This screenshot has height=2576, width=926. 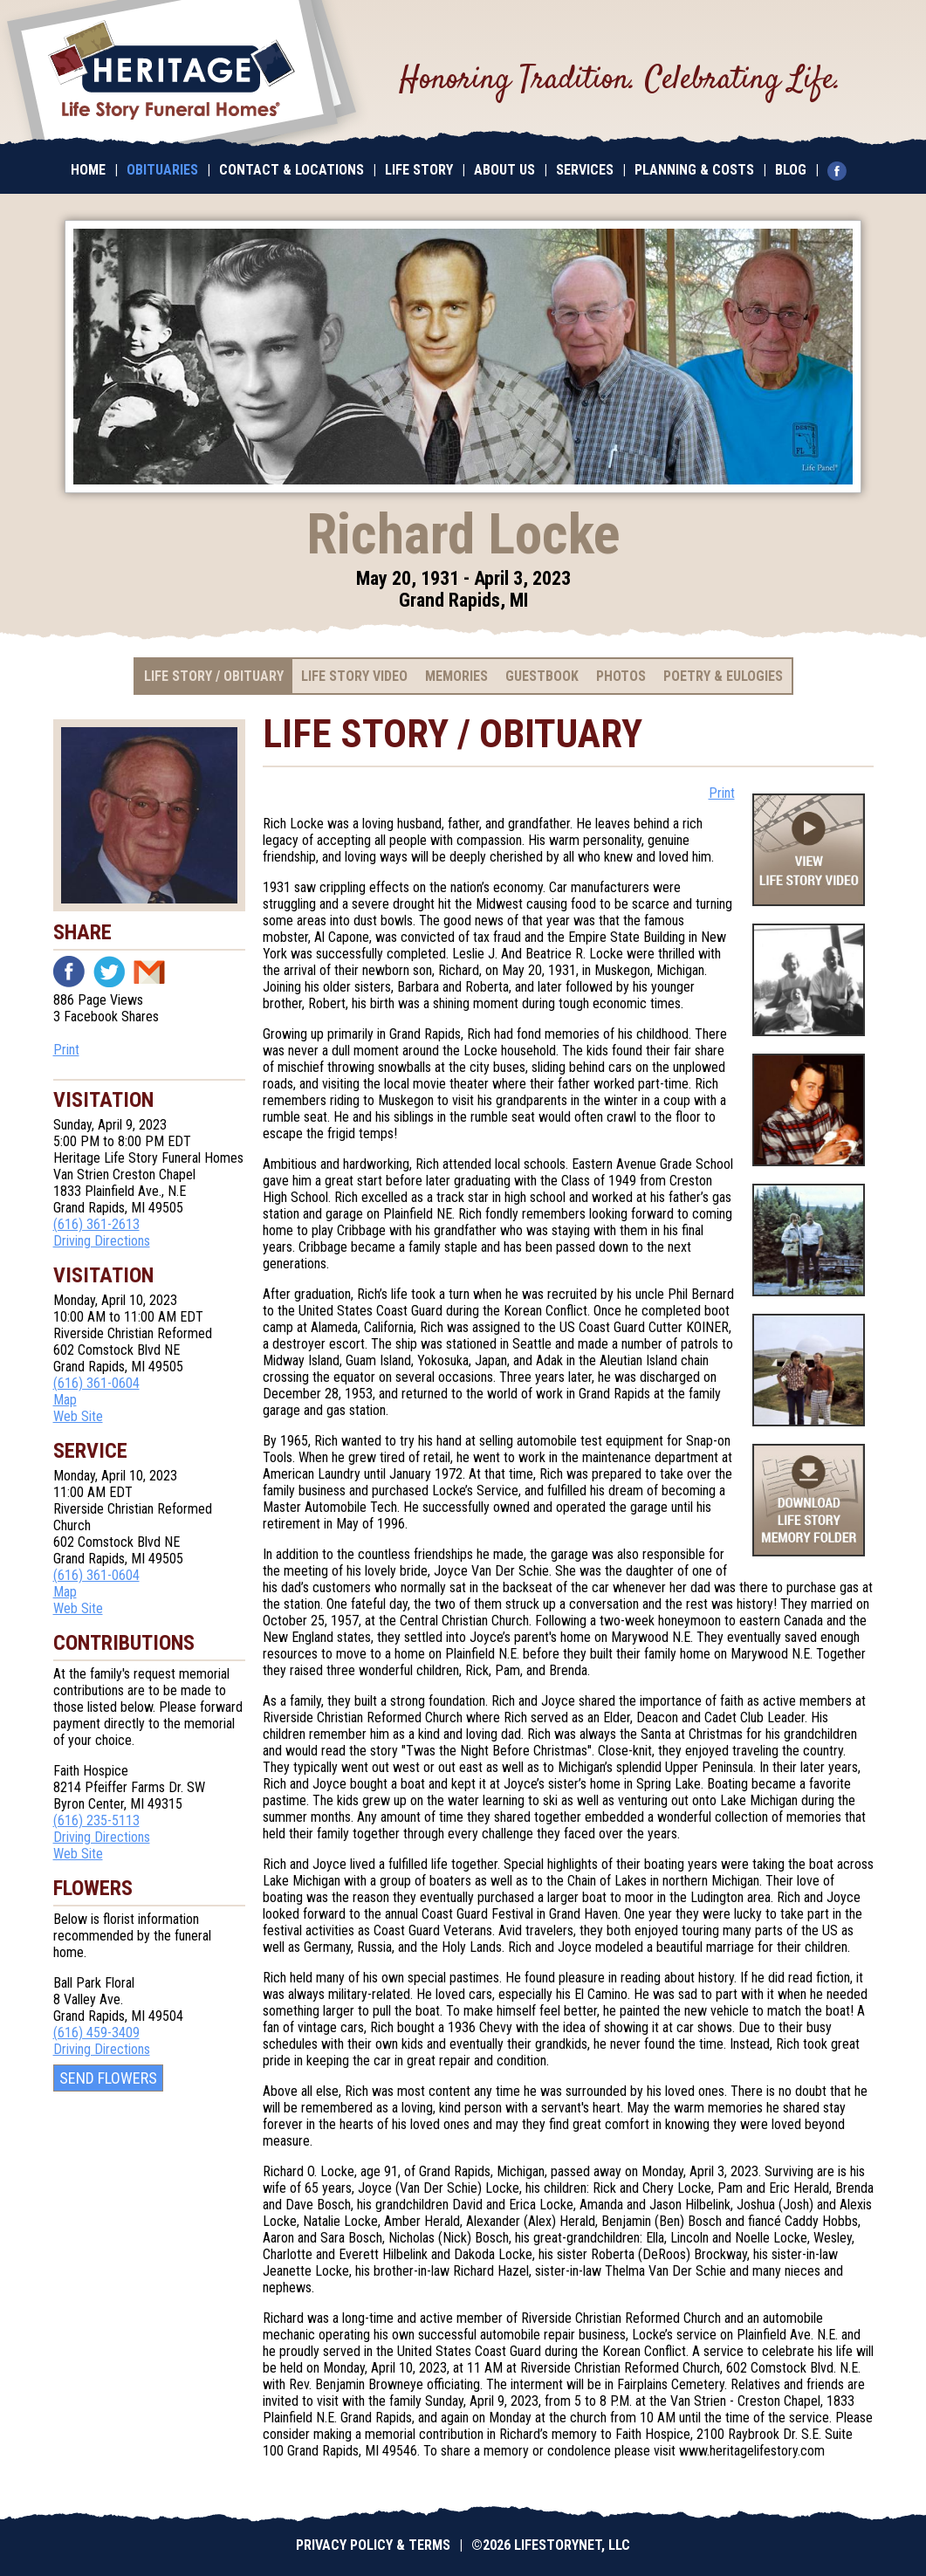 What do you see at coordinates (96, 1383) in the screenshot?
I see `(616) 361-0604` at bounding box center [96, 1383].